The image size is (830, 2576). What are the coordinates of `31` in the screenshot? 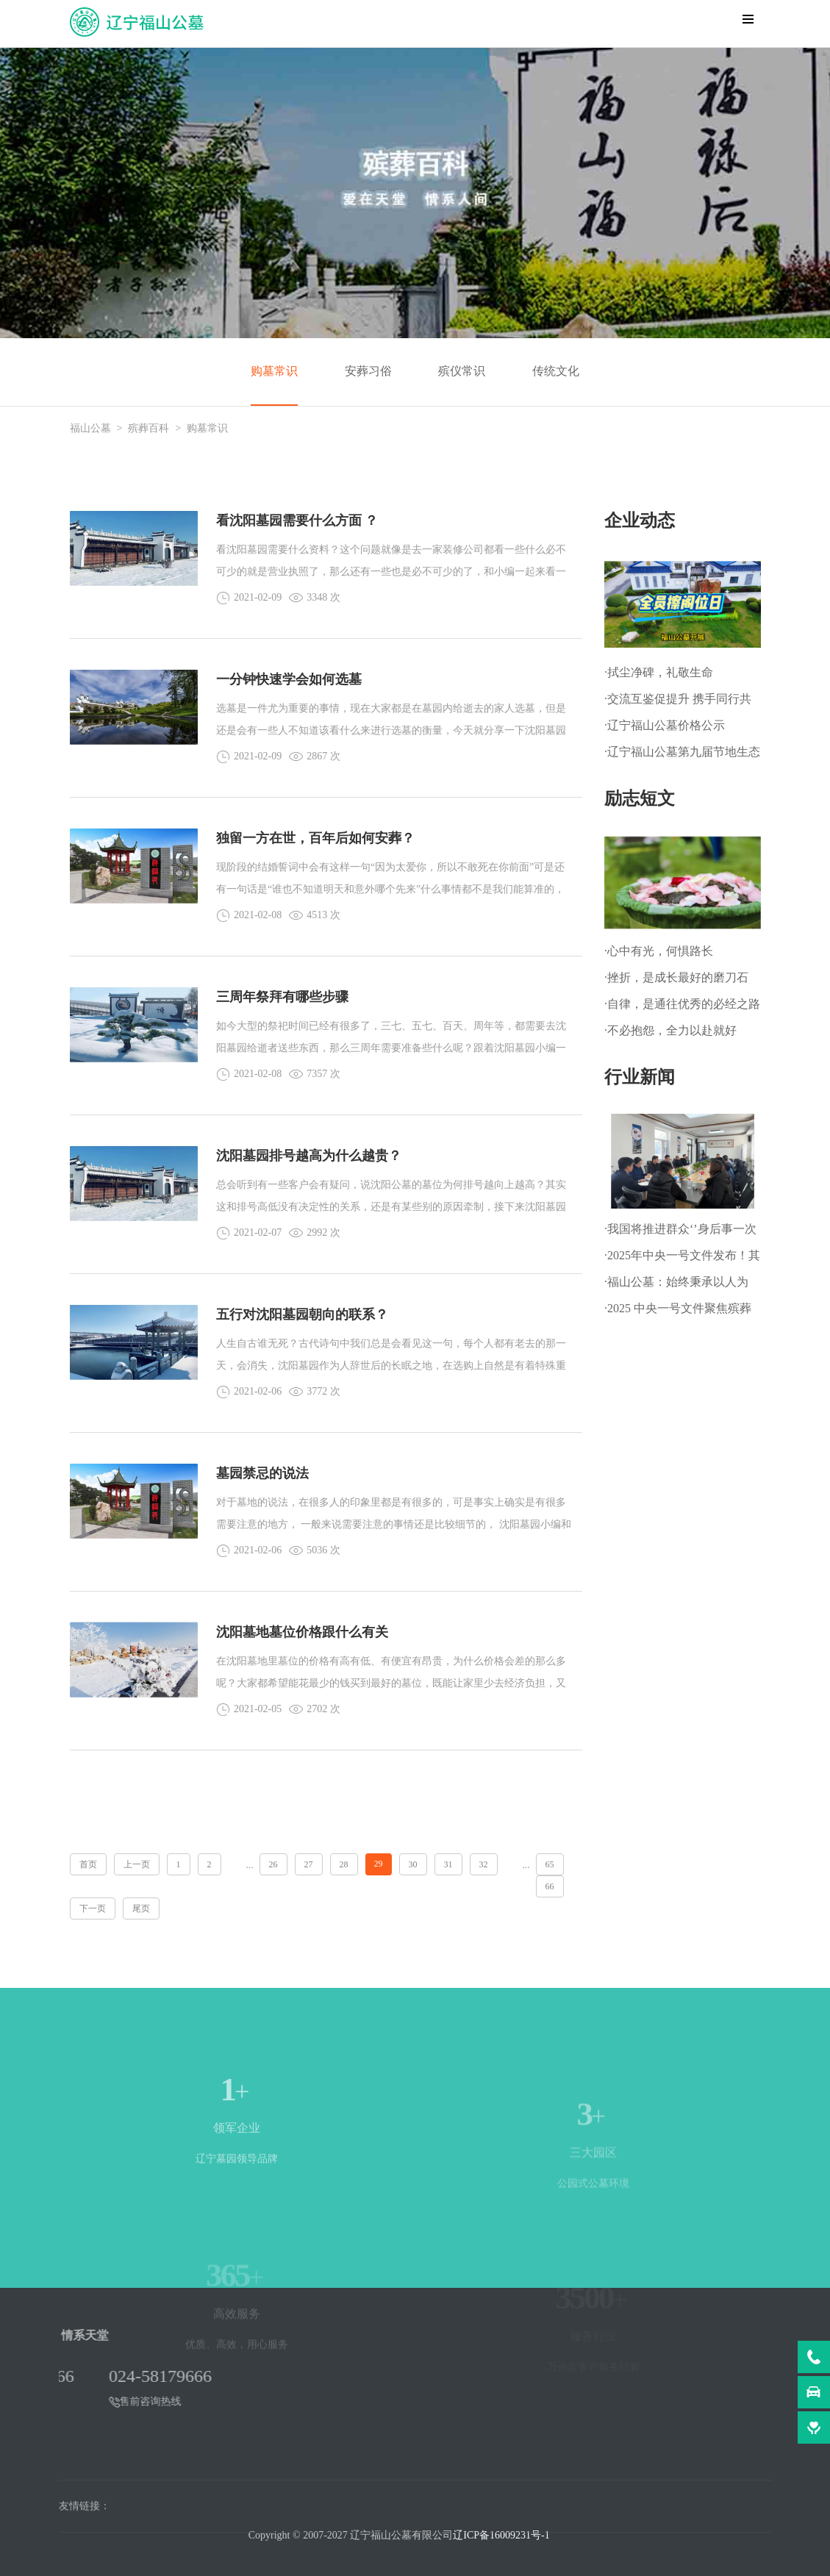 It's located at (448, 1864).